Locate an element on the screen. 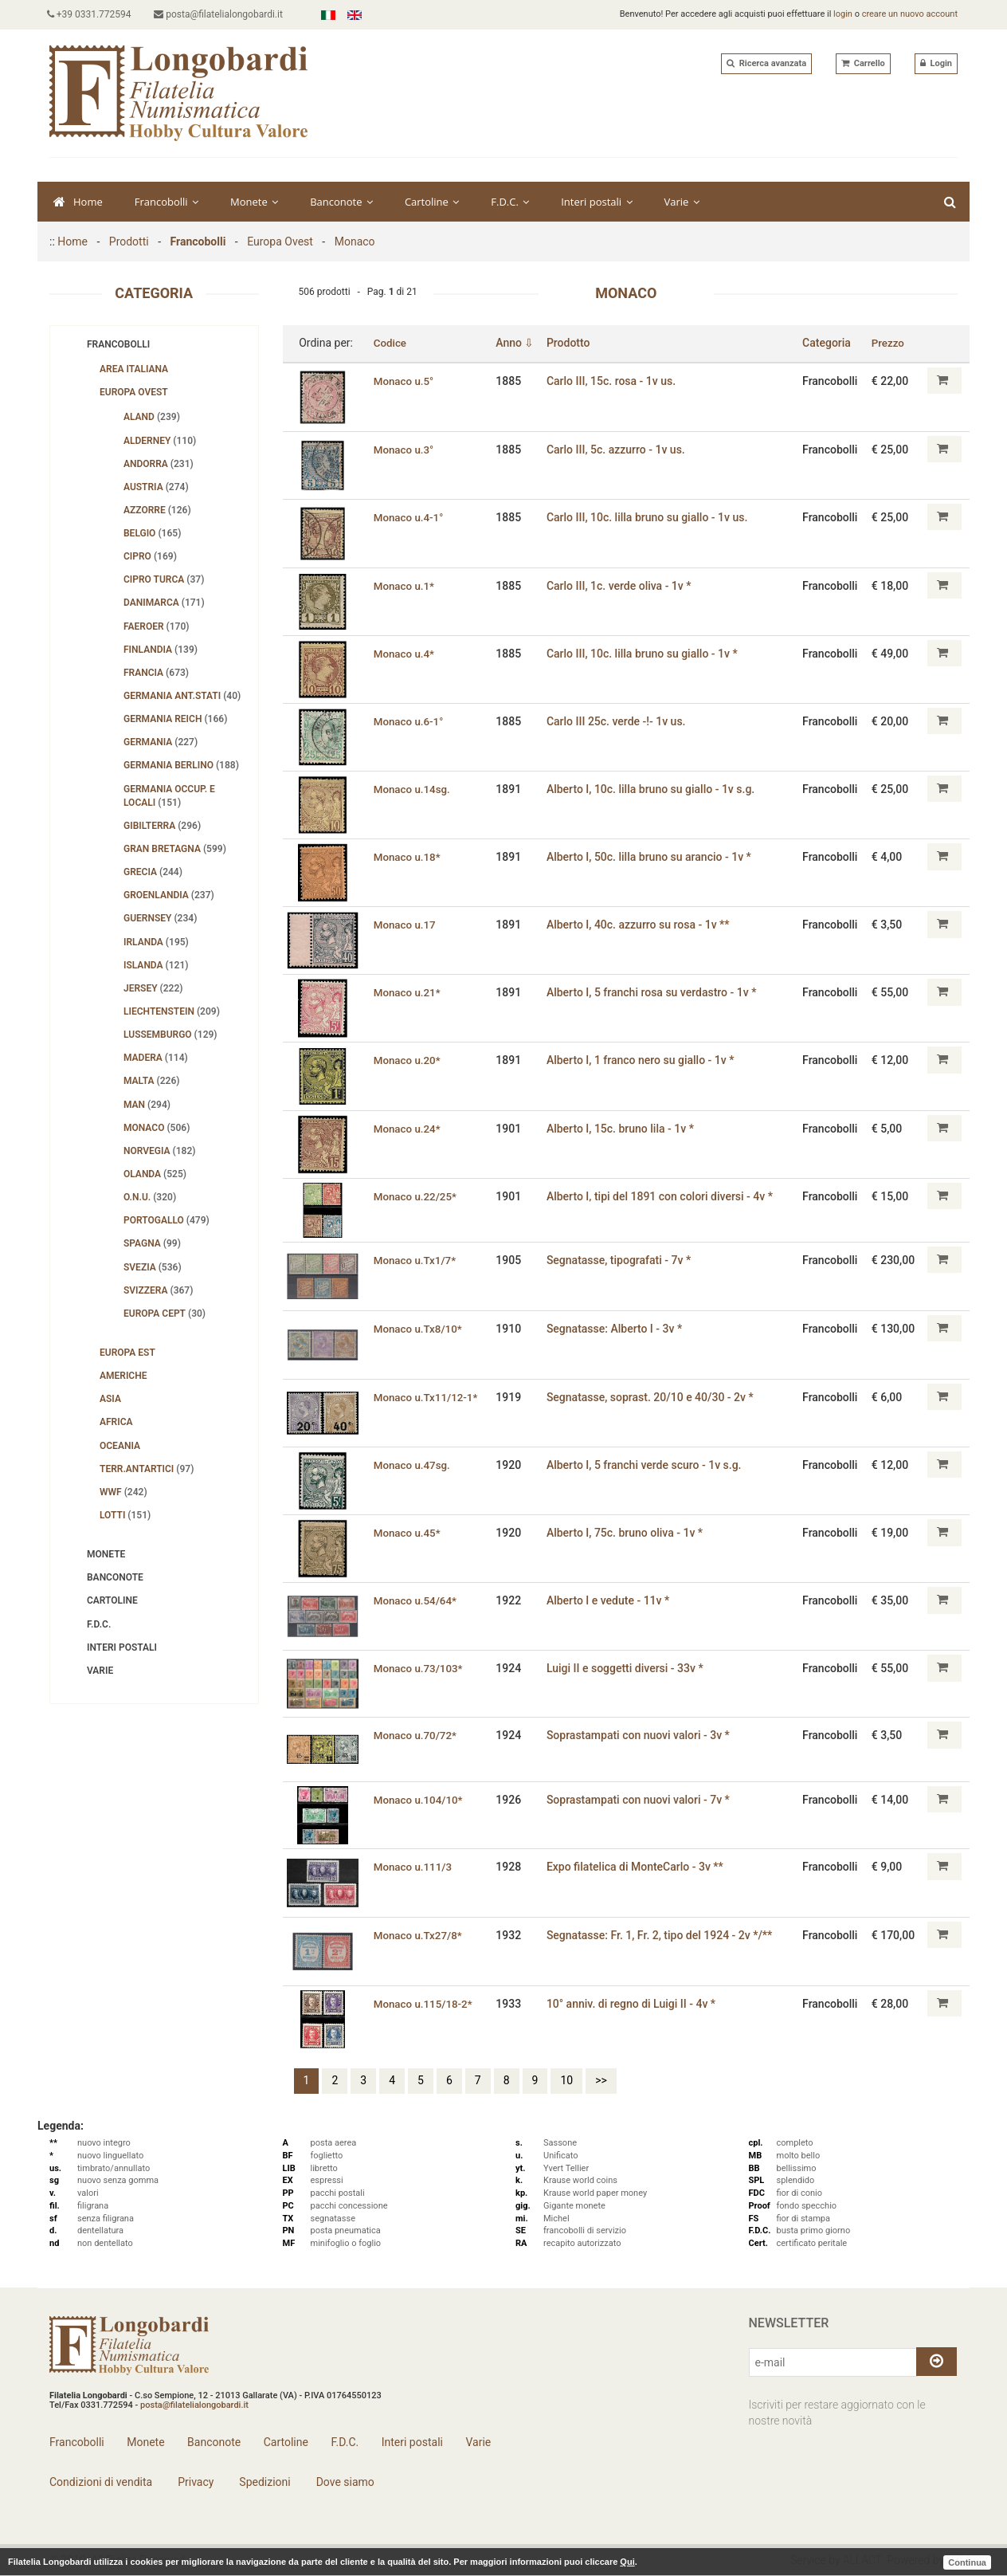  Monaco u.47sg. is located at coordinates (413, 1465).